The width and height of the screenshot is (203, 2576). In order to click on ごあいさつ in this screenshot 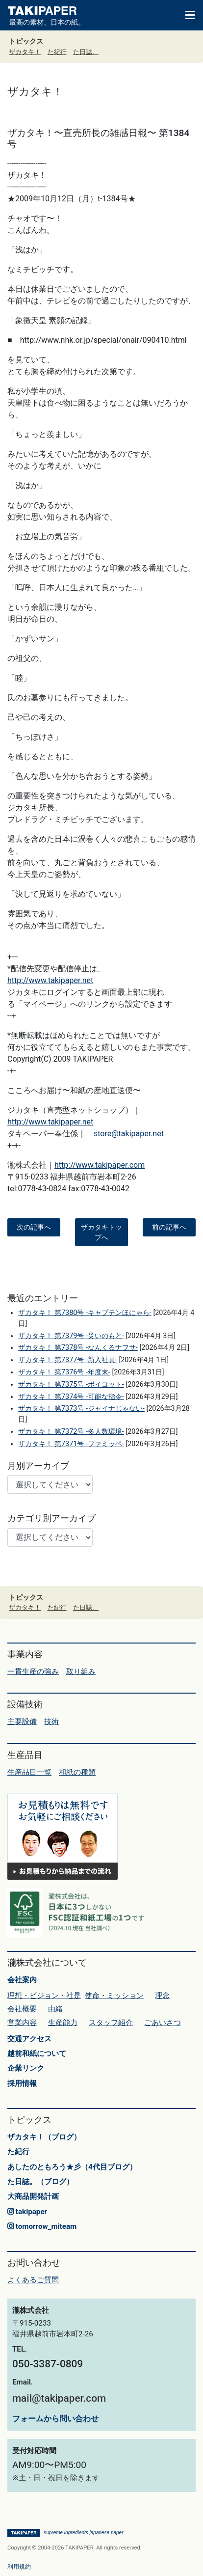, I will do `click(162, 2022)`.